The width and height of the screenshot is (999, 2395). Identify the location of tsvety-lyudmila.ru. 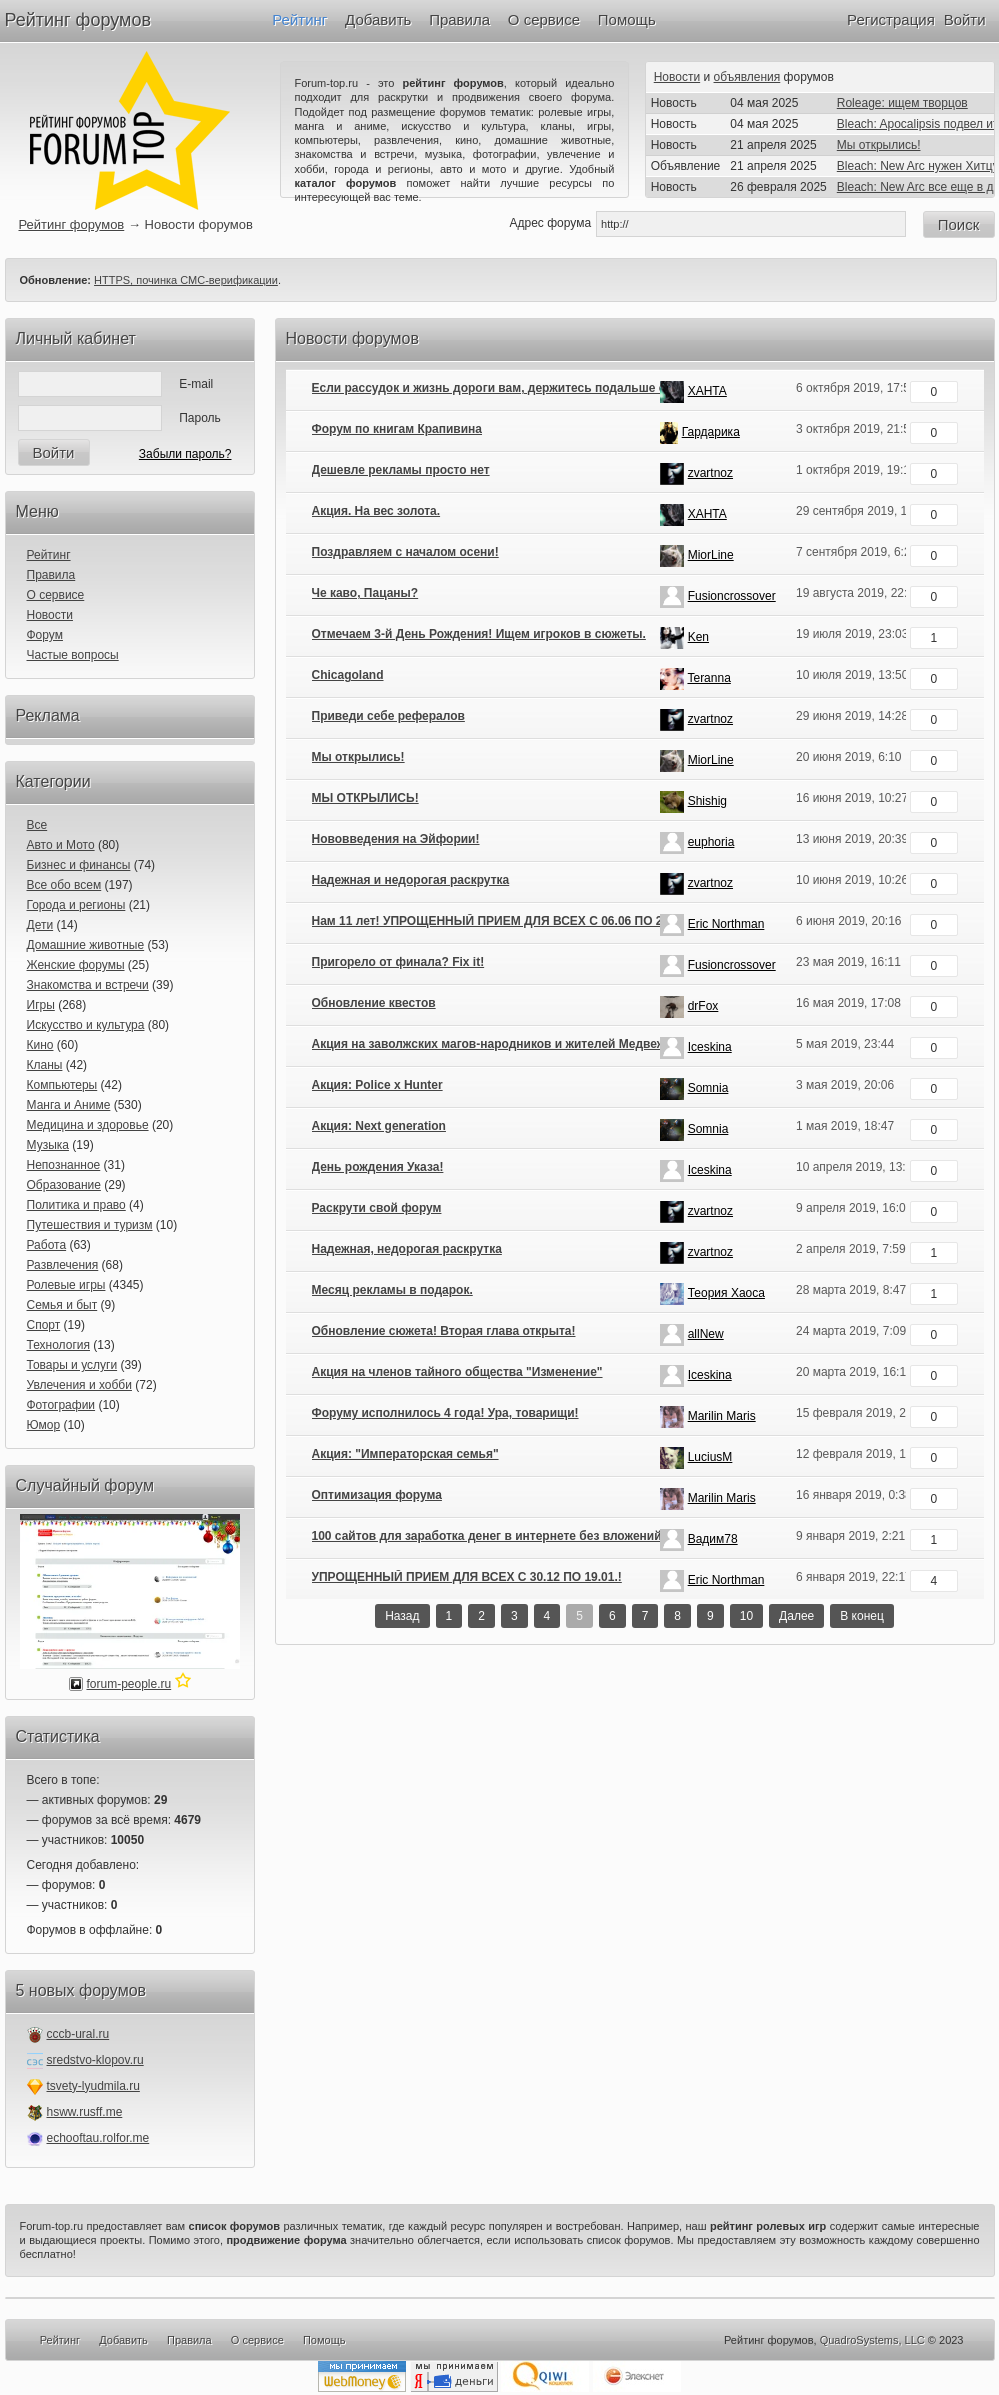
(93, 2086).